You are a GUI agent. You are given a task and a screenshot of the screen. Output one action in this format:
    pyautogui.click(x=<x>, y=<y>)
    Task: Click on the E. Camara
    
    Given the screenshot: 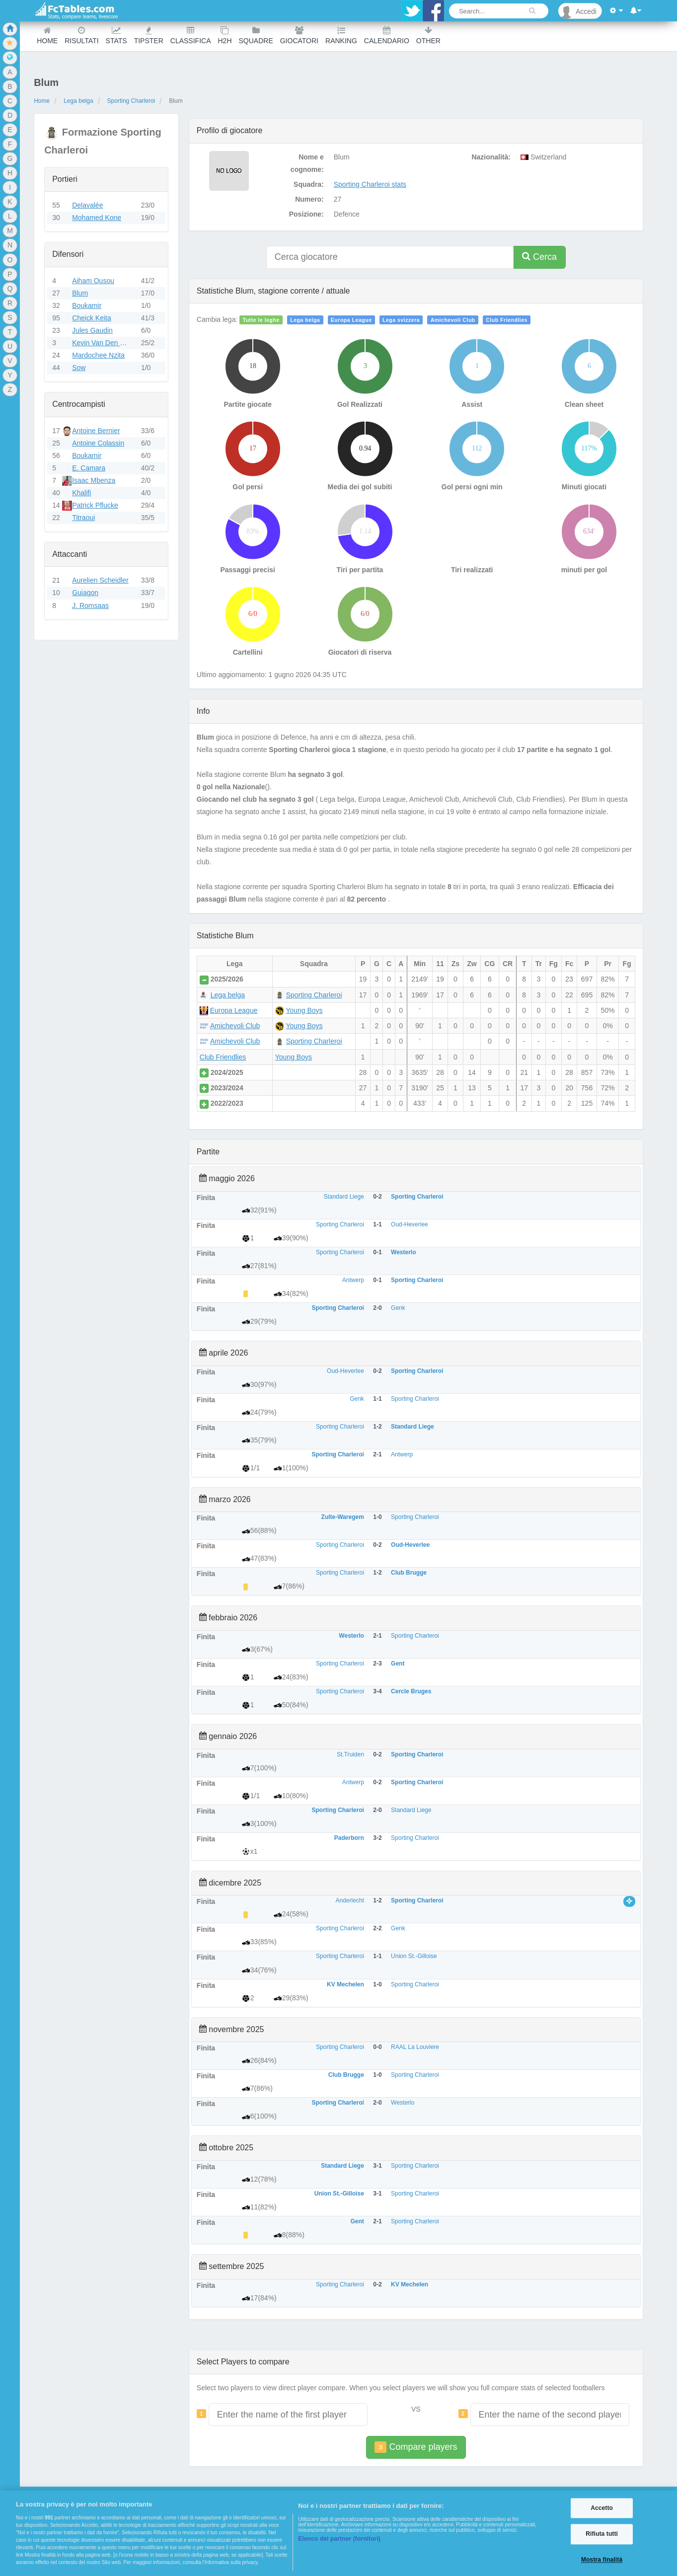 What is the action you would take?
    pyautogui.click(x=88, y=468)
    